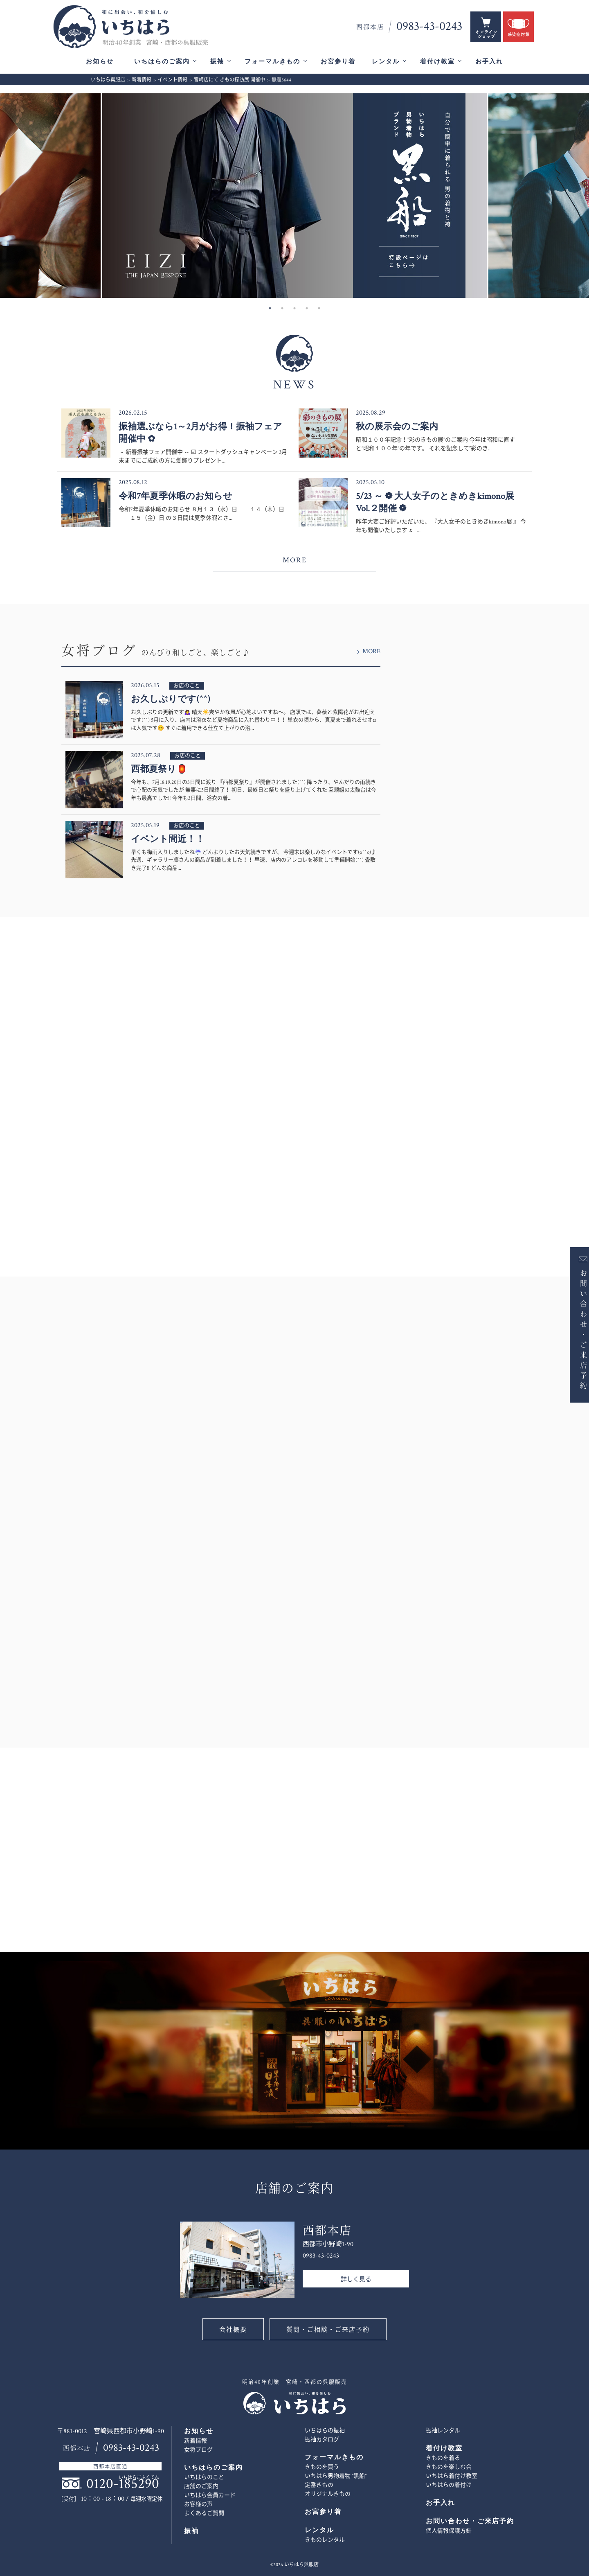 The width and height of the screenshot is (589, 2576). What do you see at coordinates (272, 61) in the screenshot?
I see `フォーマルきもの` at bounding box center [272, 61].